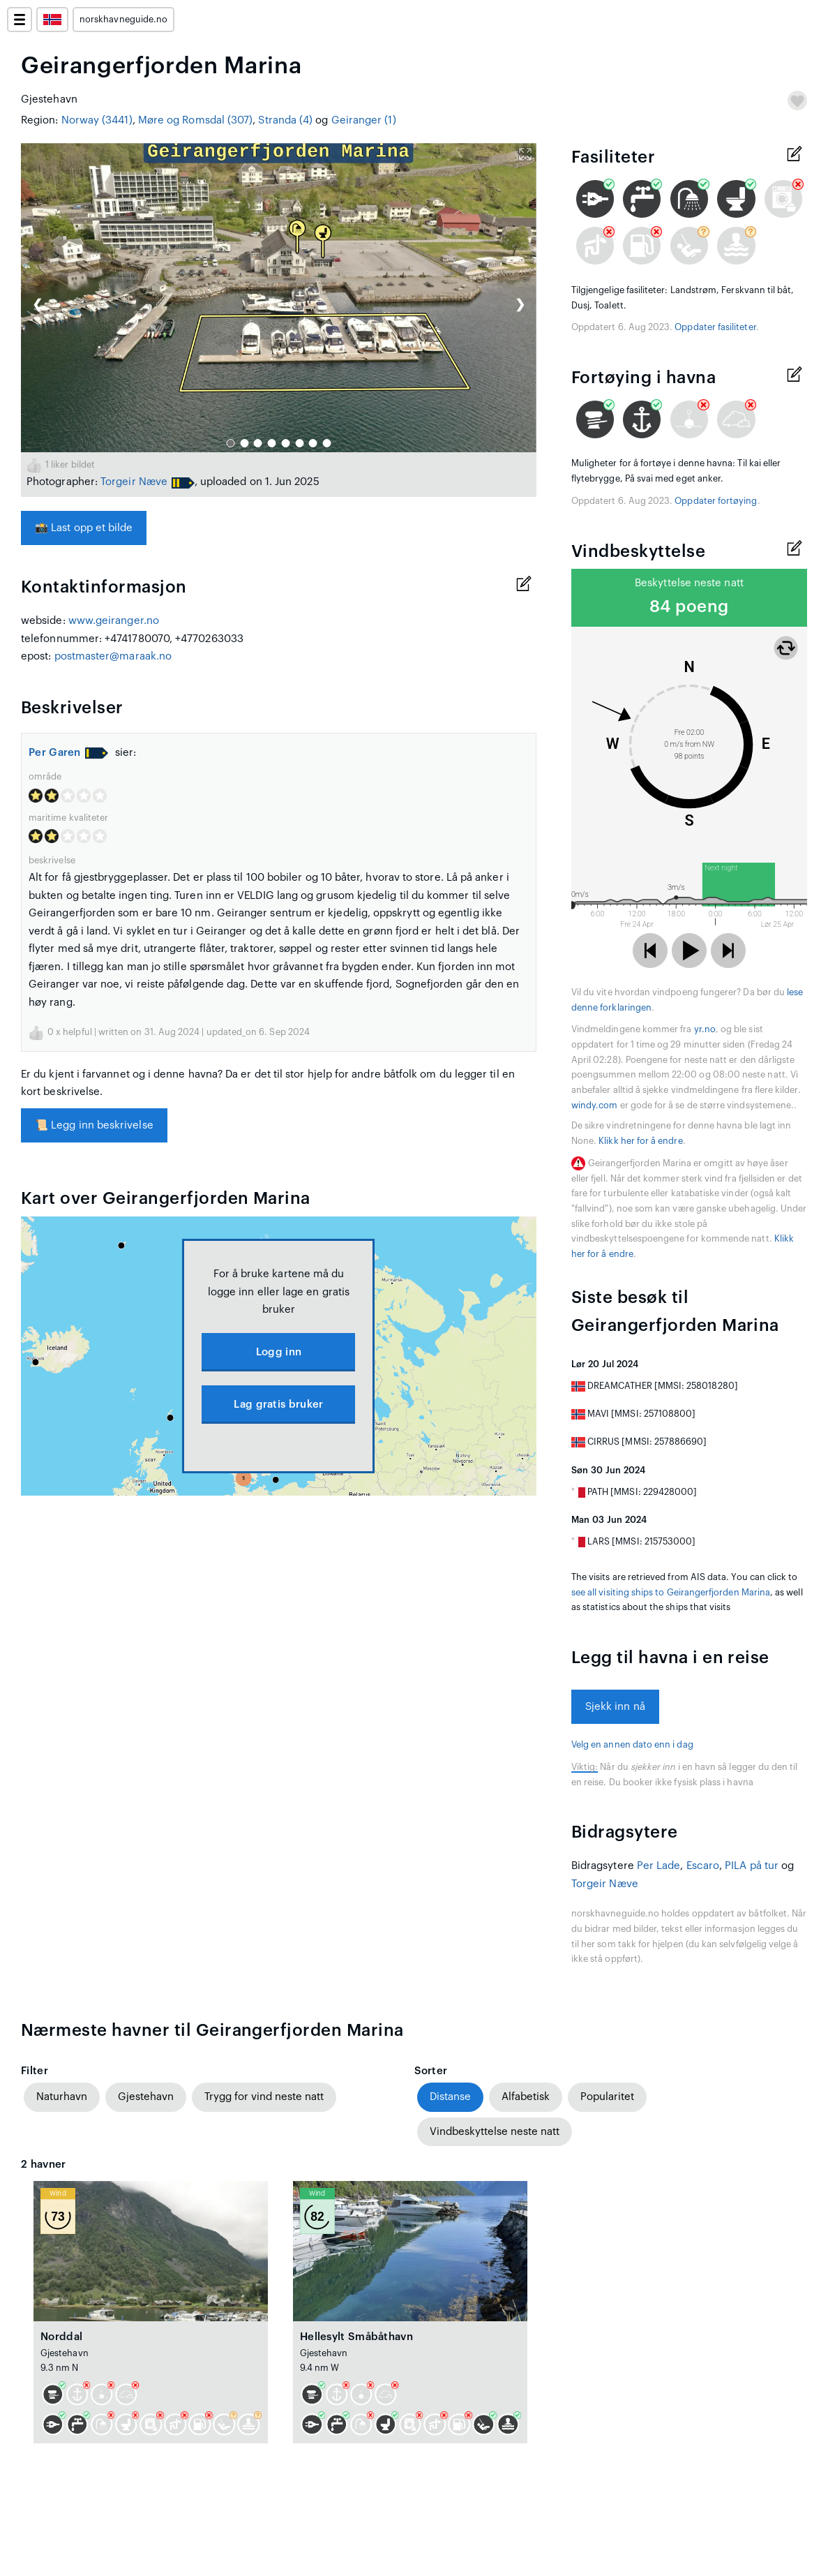 The width and height of the screenshot is (828, 2576). I want to click on Stranda (4), so click(285, 120).